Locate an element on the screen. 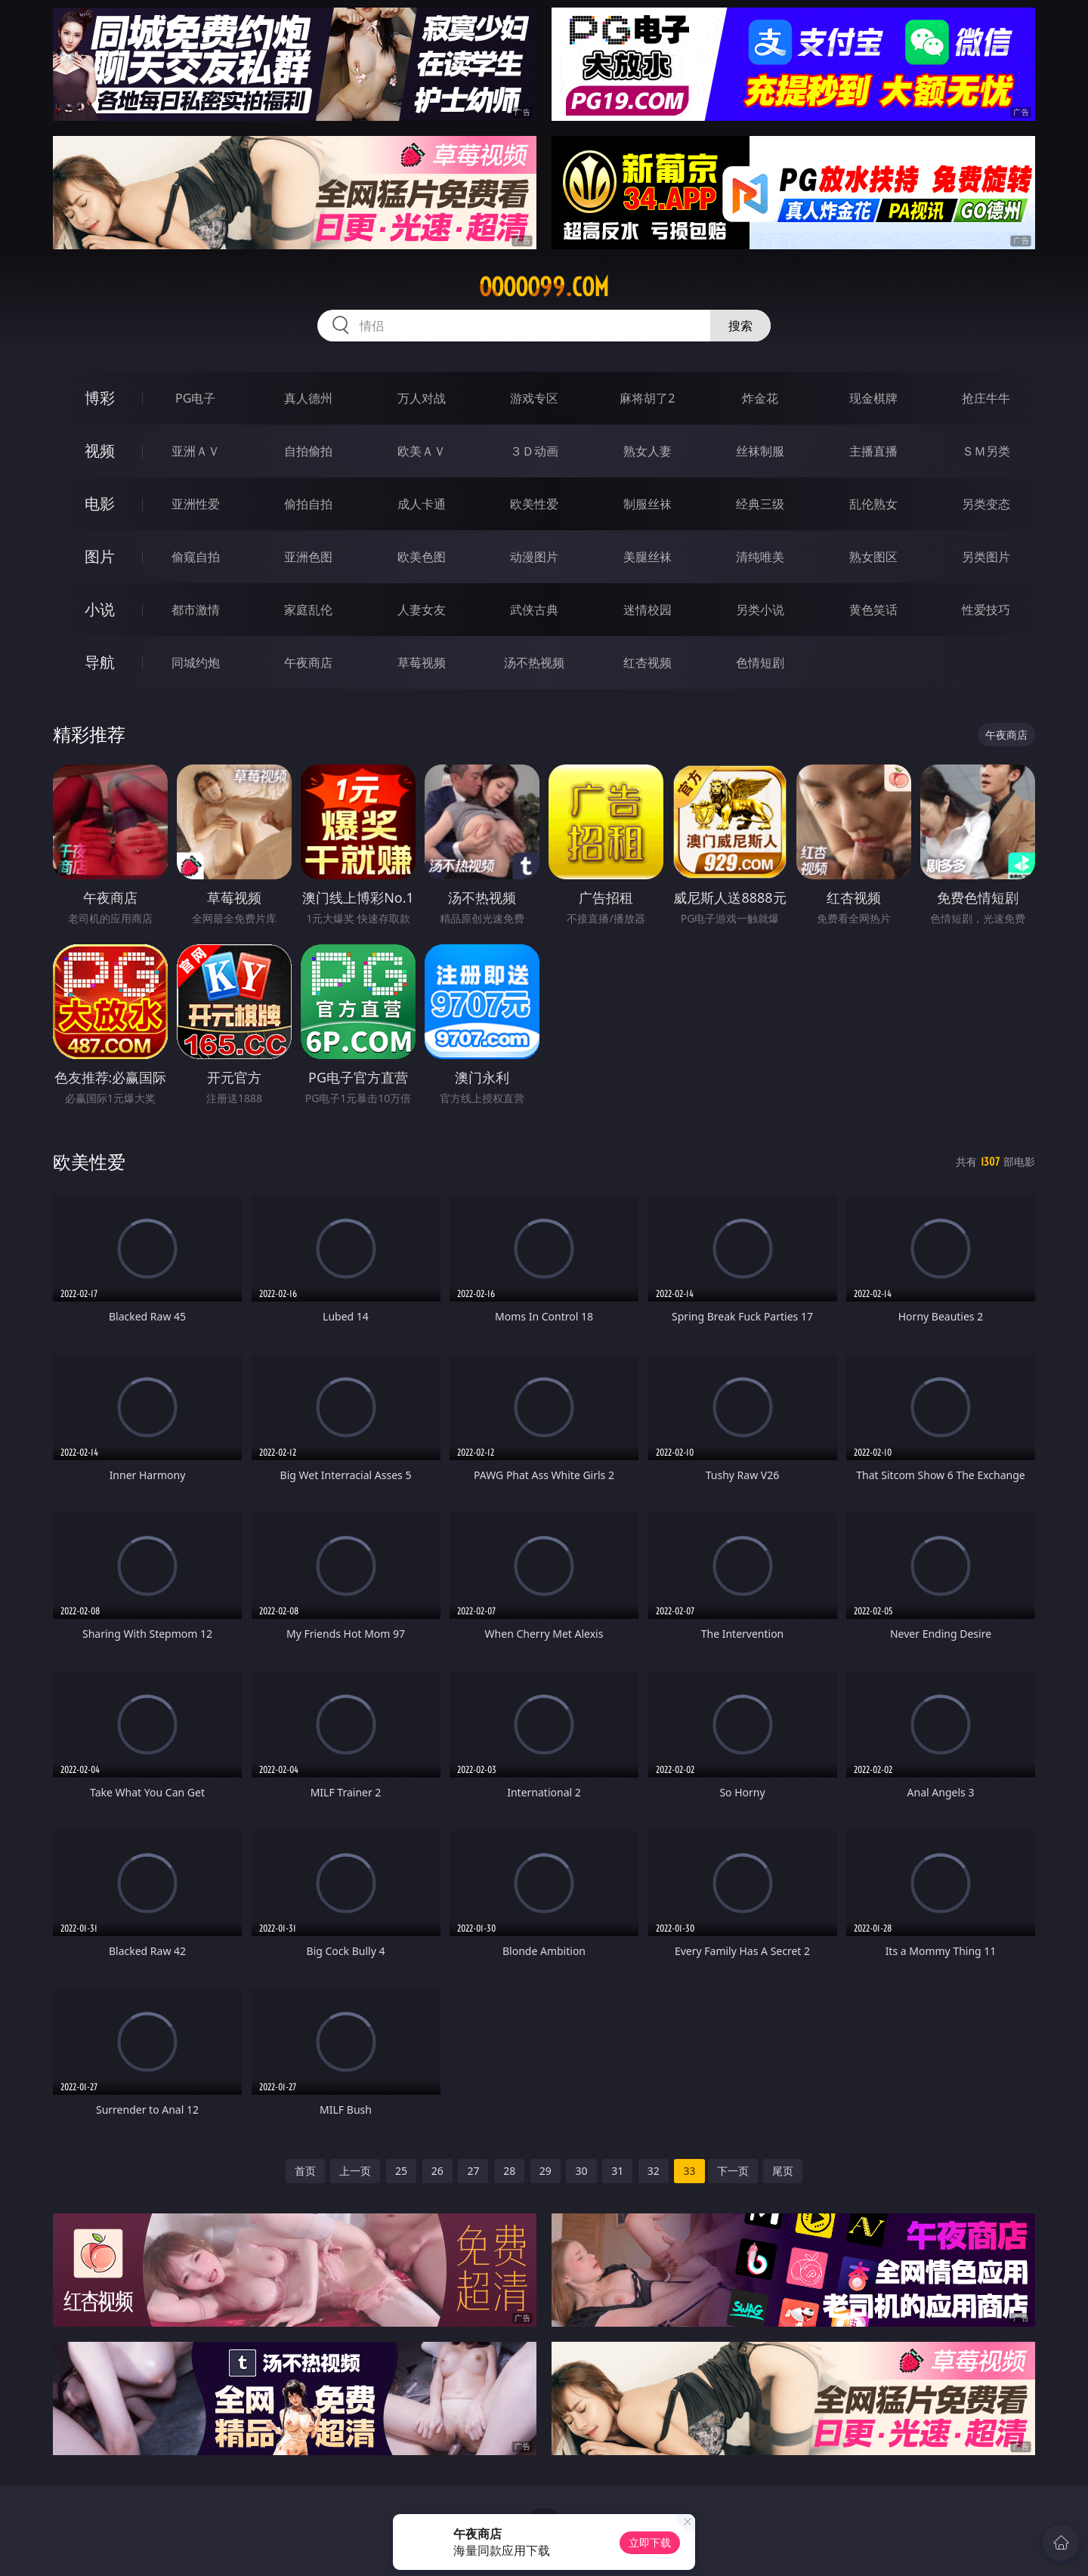 Image resolution: width=1088 pixels, height=2576 pixels. 小说 is located at coordinates (100, 609).